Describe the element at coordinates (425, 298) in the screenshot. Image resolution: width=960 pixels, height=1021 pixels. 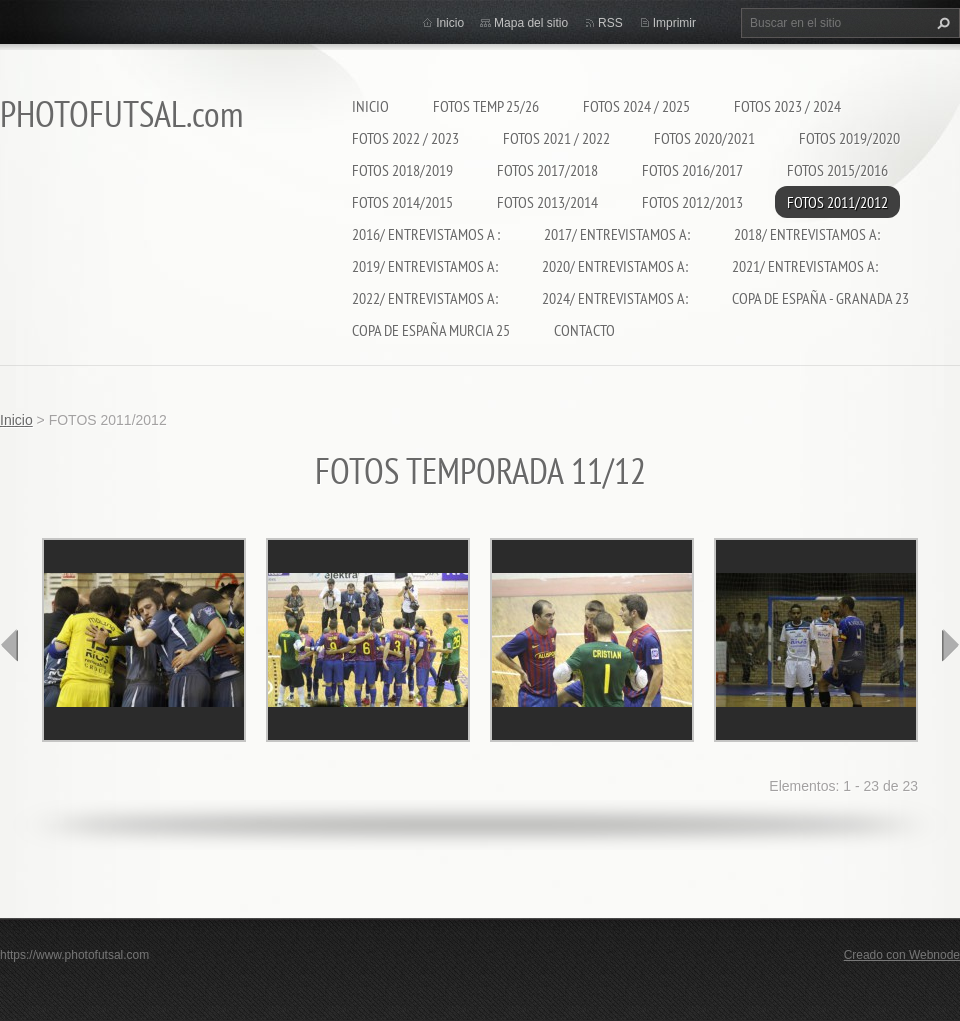
I see `2022/ ENTREVISTAMOS A:` at that location.